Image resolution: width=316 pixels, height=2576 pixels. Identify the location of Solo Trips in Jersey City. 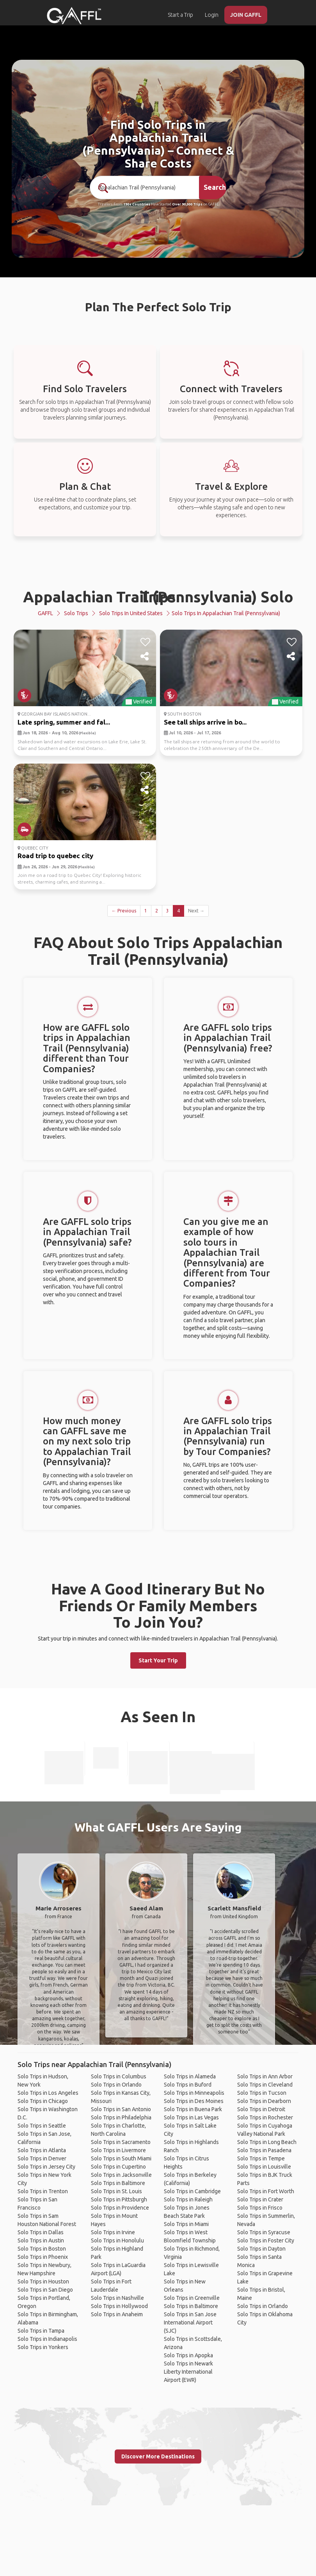
(46, 2167).